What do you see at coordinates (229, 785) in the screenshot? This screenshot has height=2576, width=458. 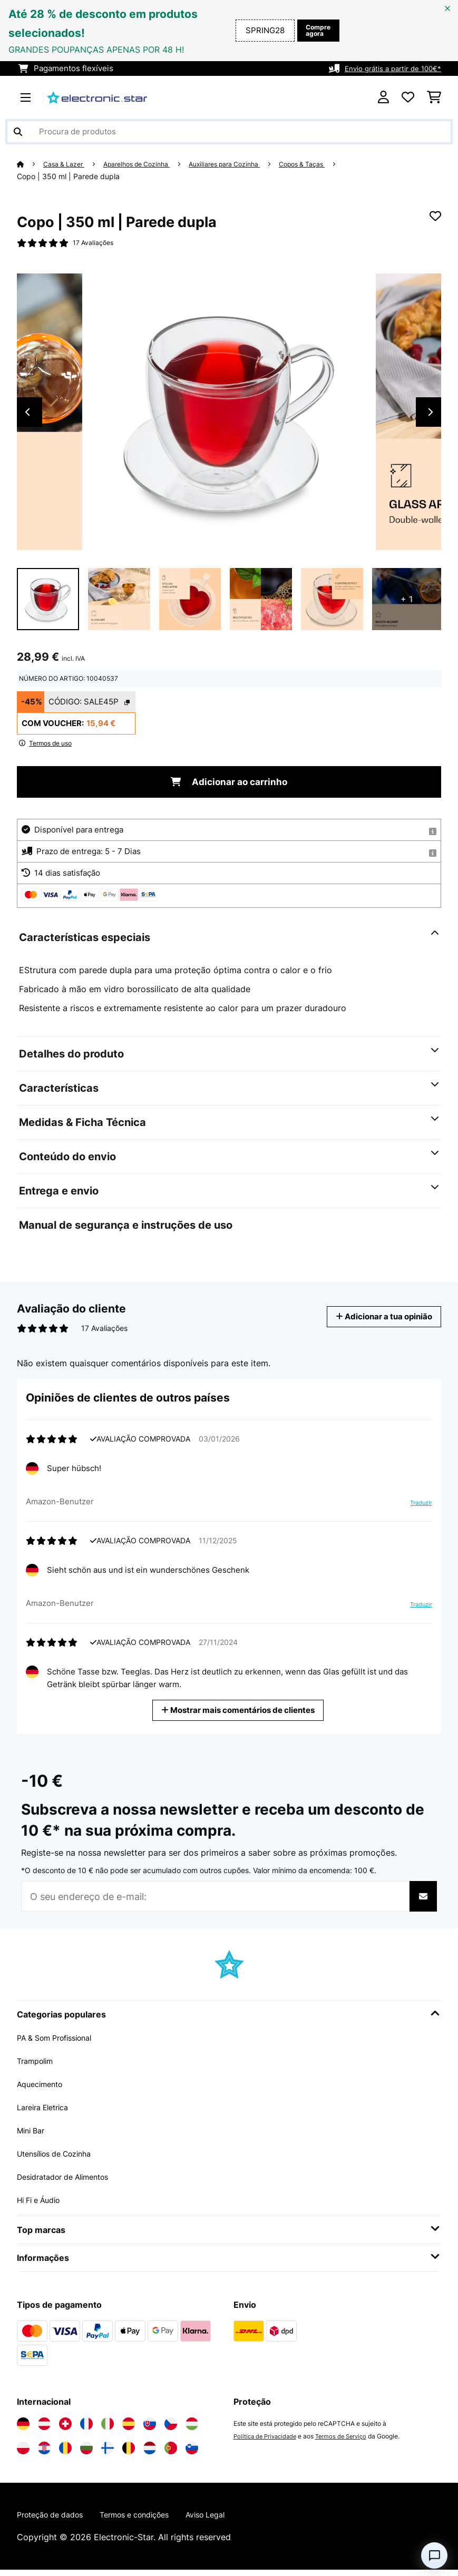 I see `Adicionar ao carrinho` at bounding box center [229, 785].